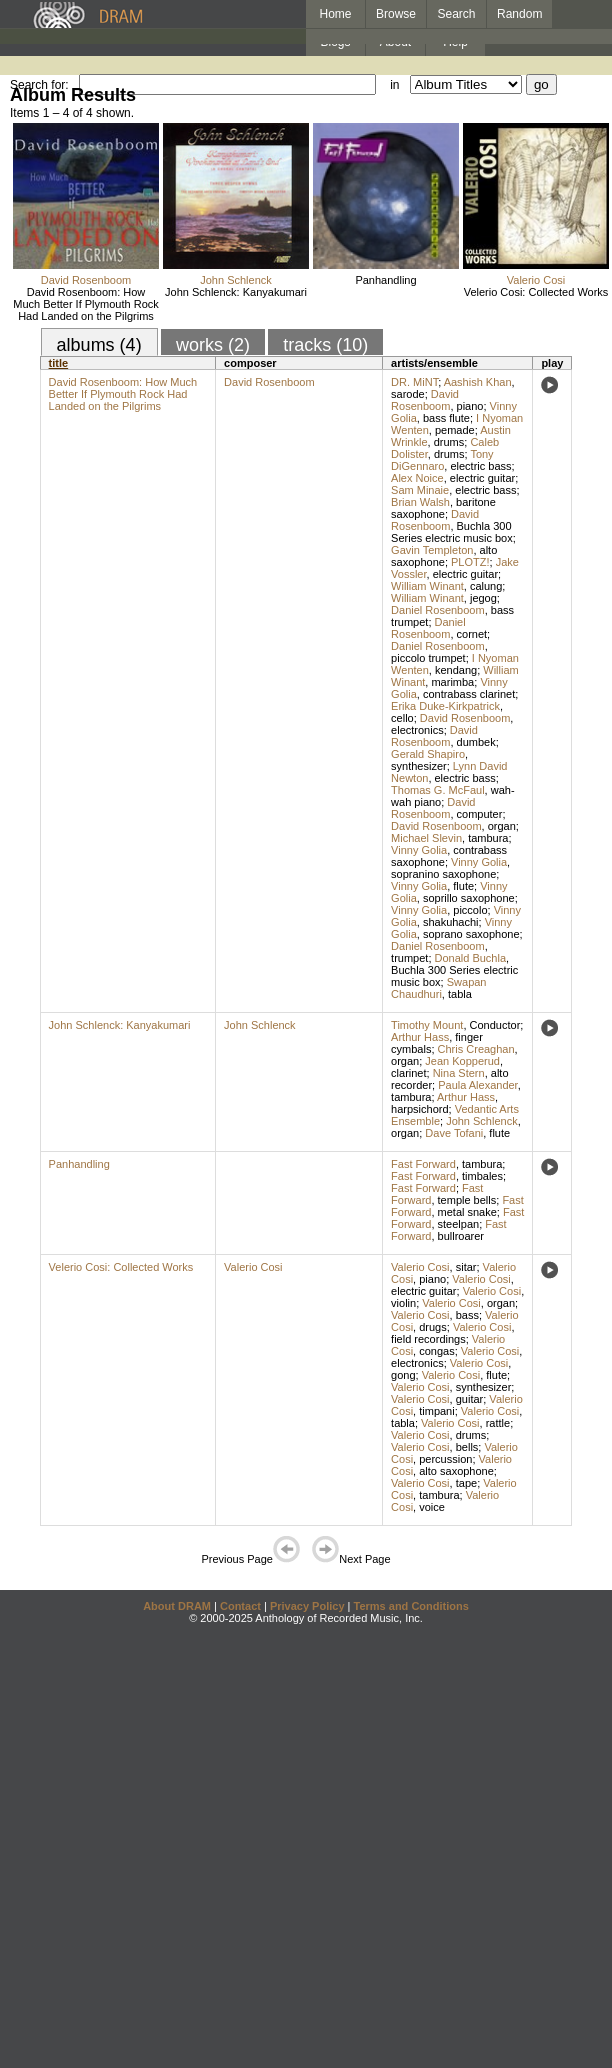 The image size is (612, 2068). Describe the element at coordinates (438, 790) in the screenshot. I see `Thomas G. McFaul` at that location.